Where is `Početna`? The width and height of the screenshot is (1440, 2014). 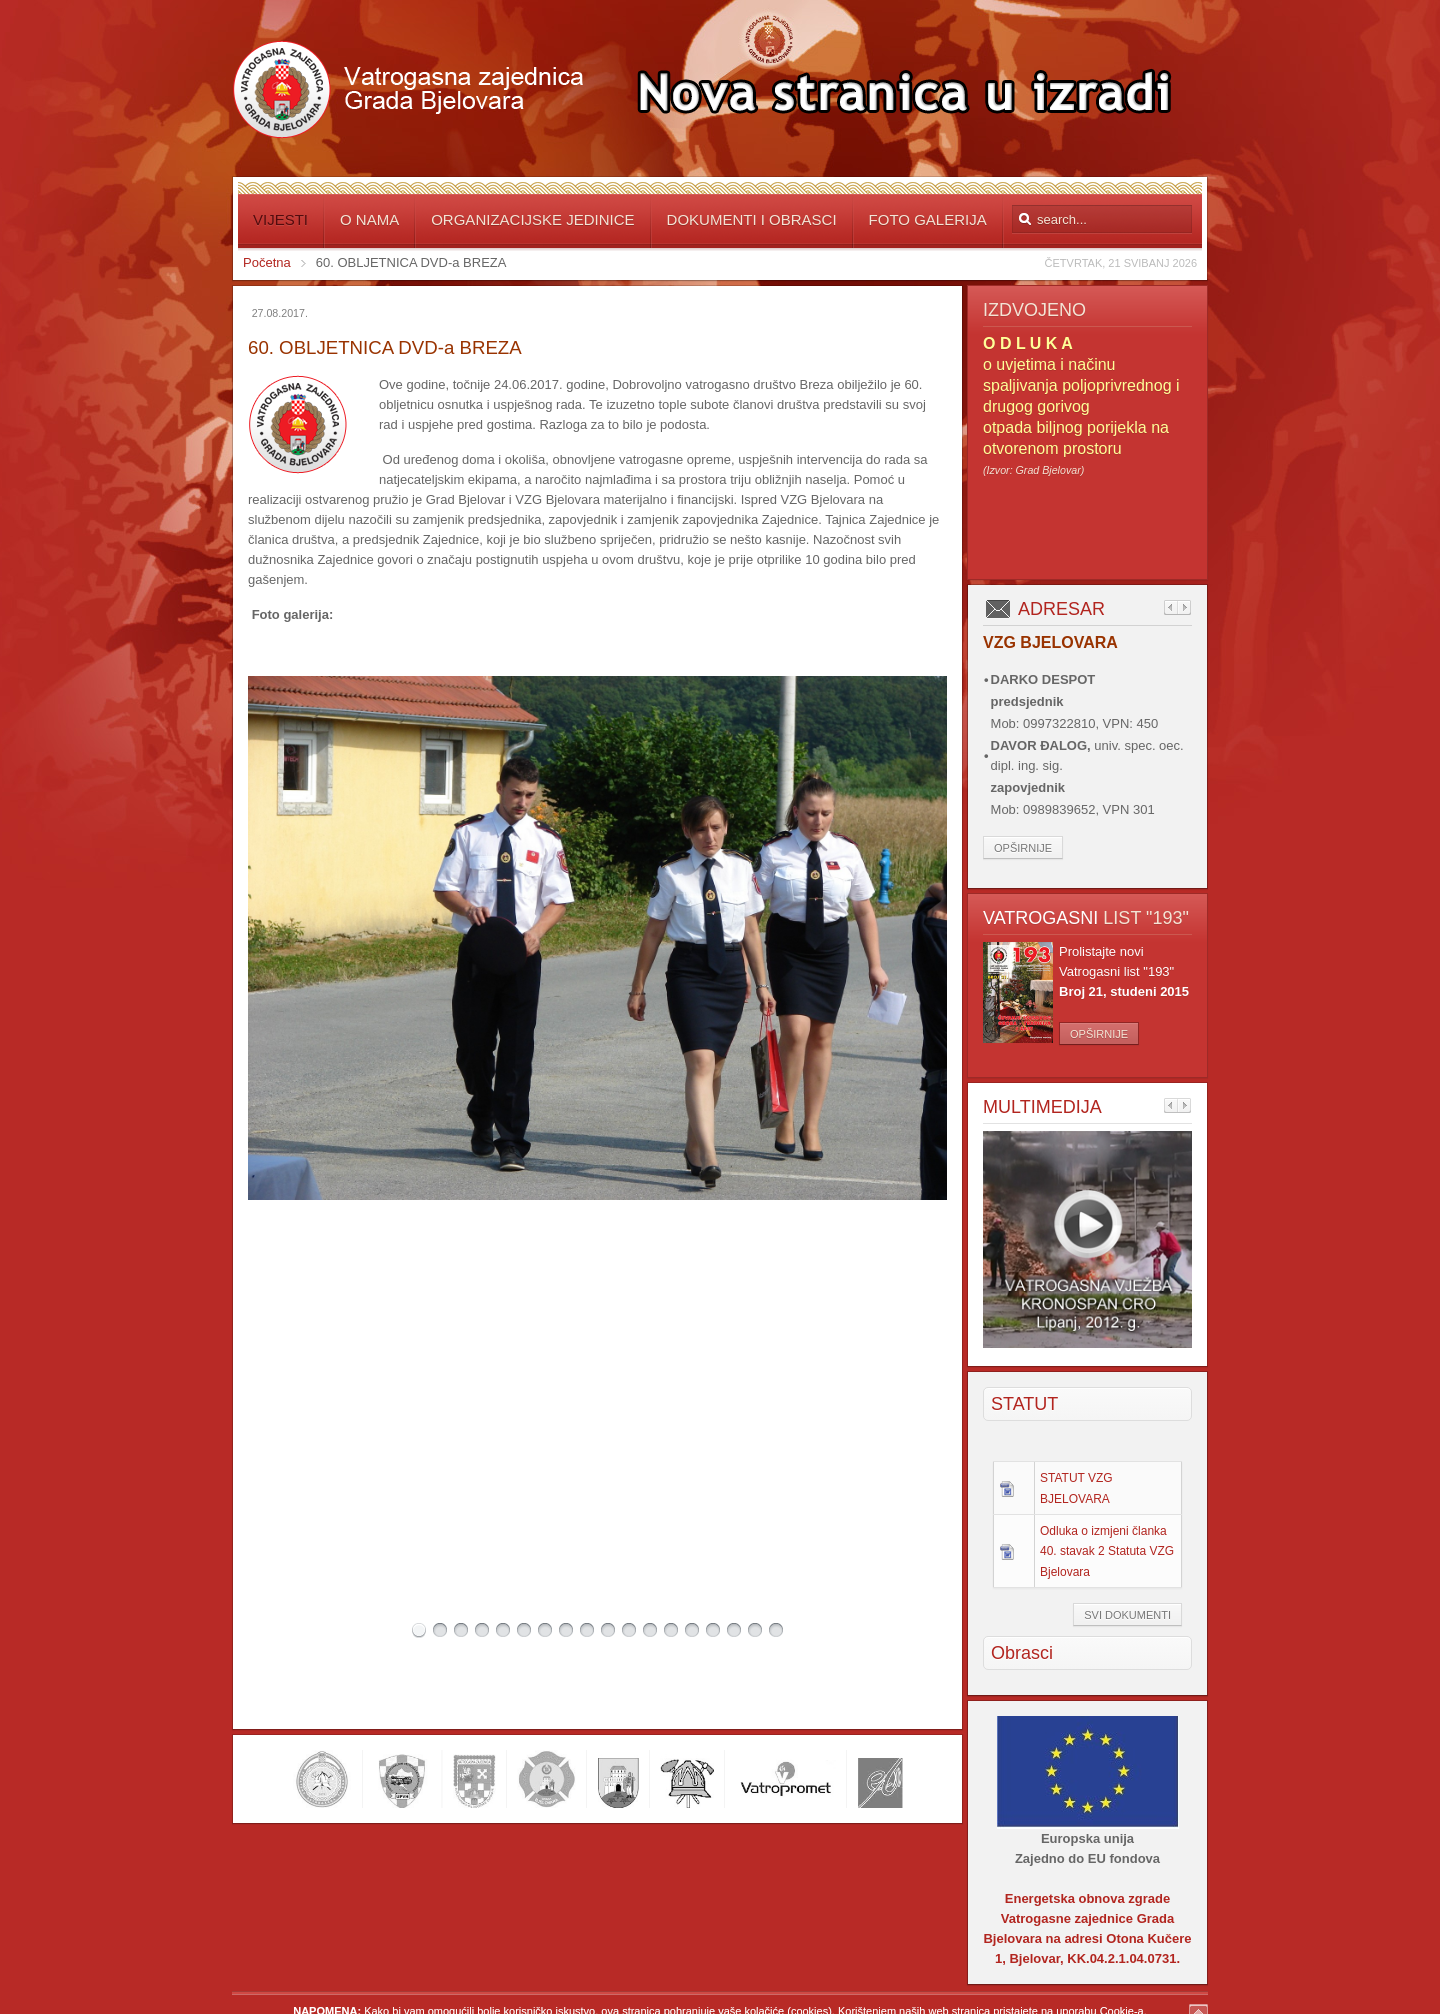
Početna is located at coordinates (267, 262).